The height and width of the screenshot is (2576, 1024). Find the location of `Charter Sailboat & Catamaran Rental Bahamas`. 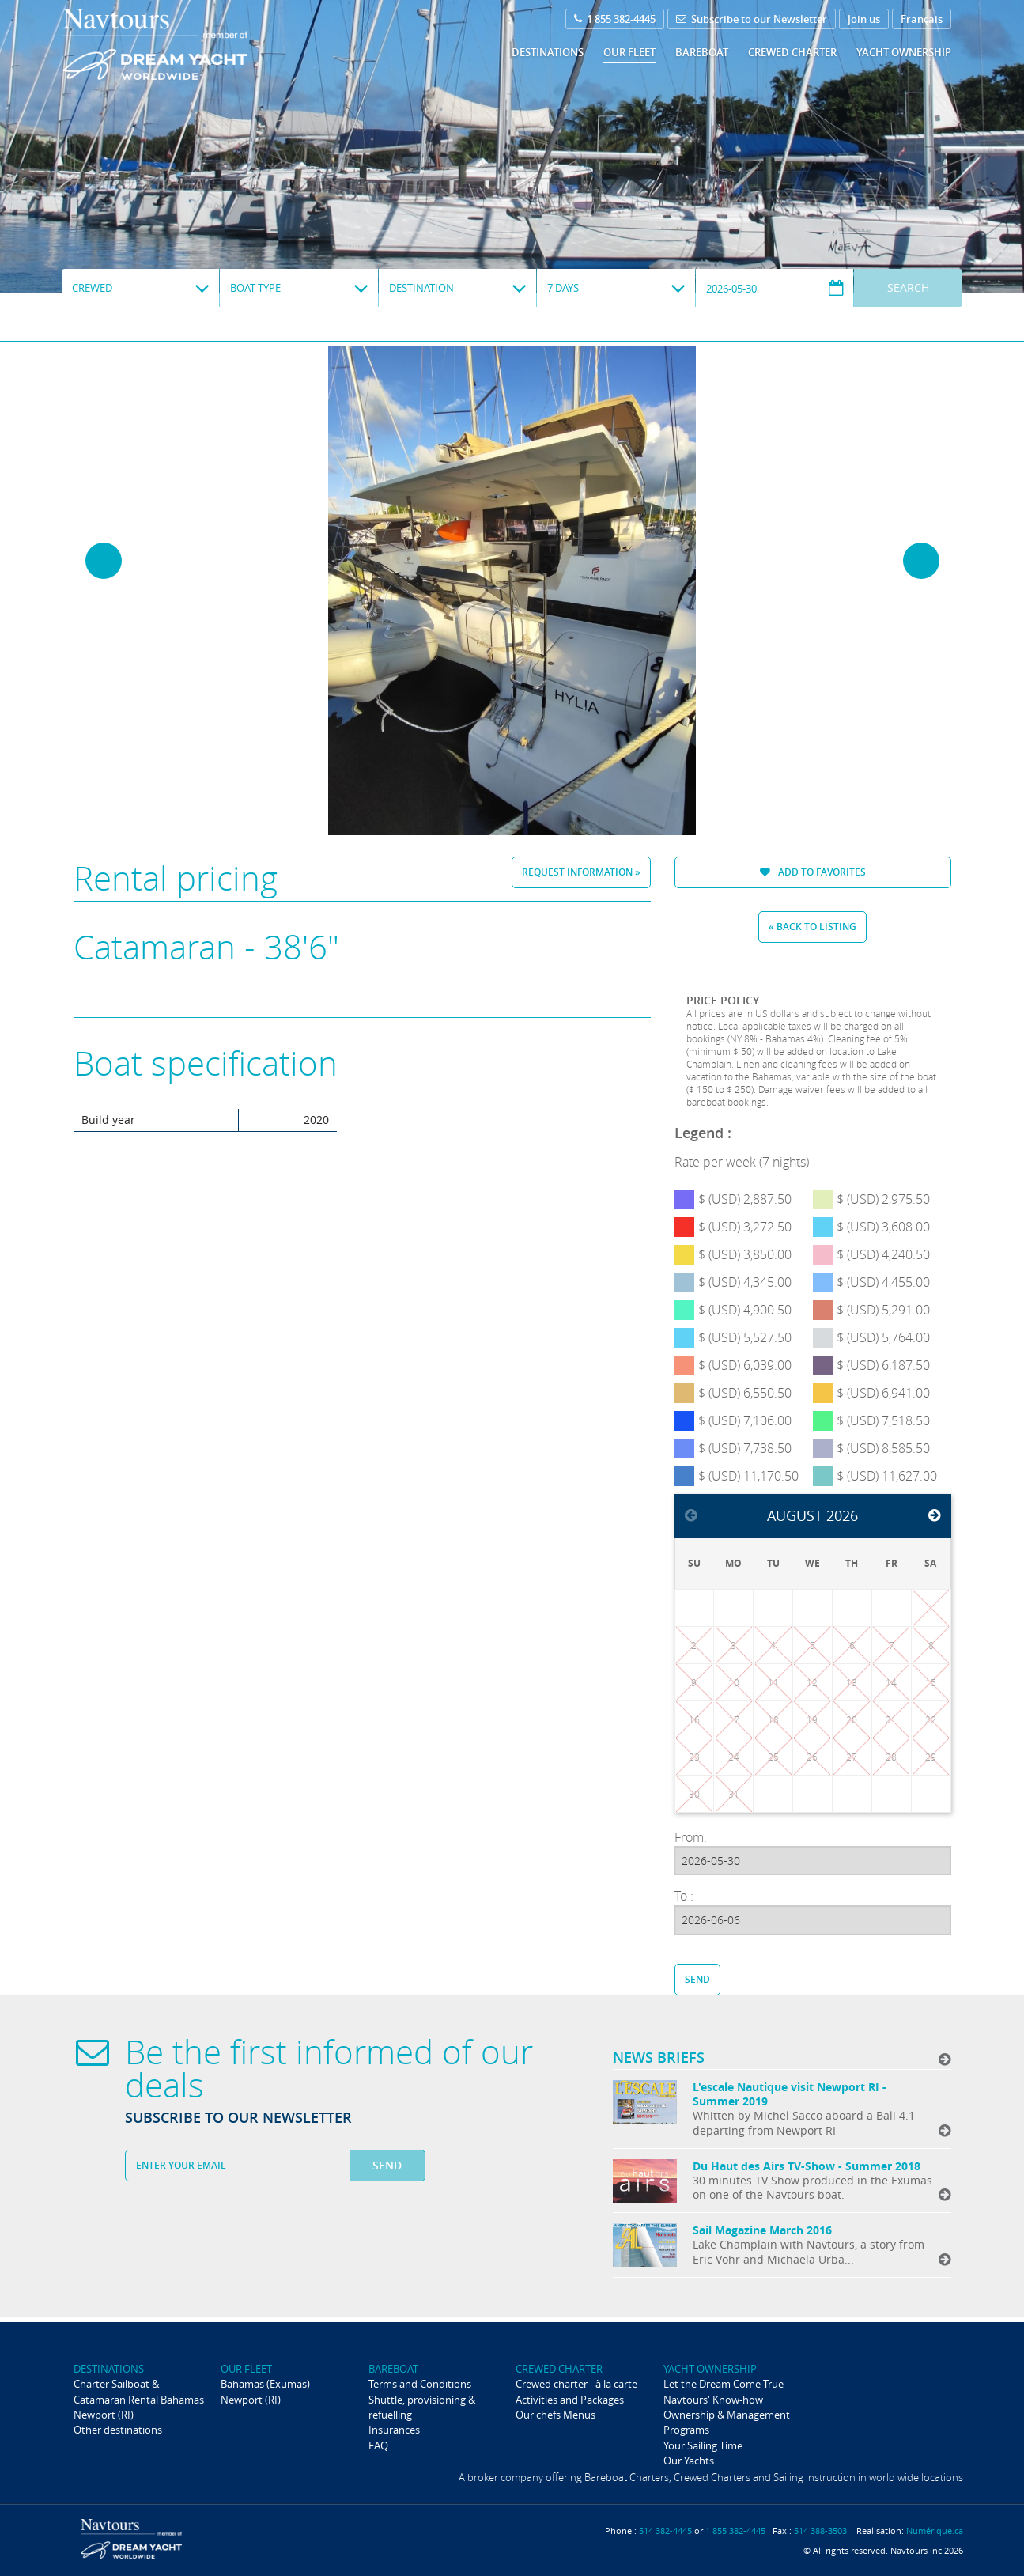

Charter Sailboat & Catamaran Rental Bahamas is located at coordinates (139, 2391).